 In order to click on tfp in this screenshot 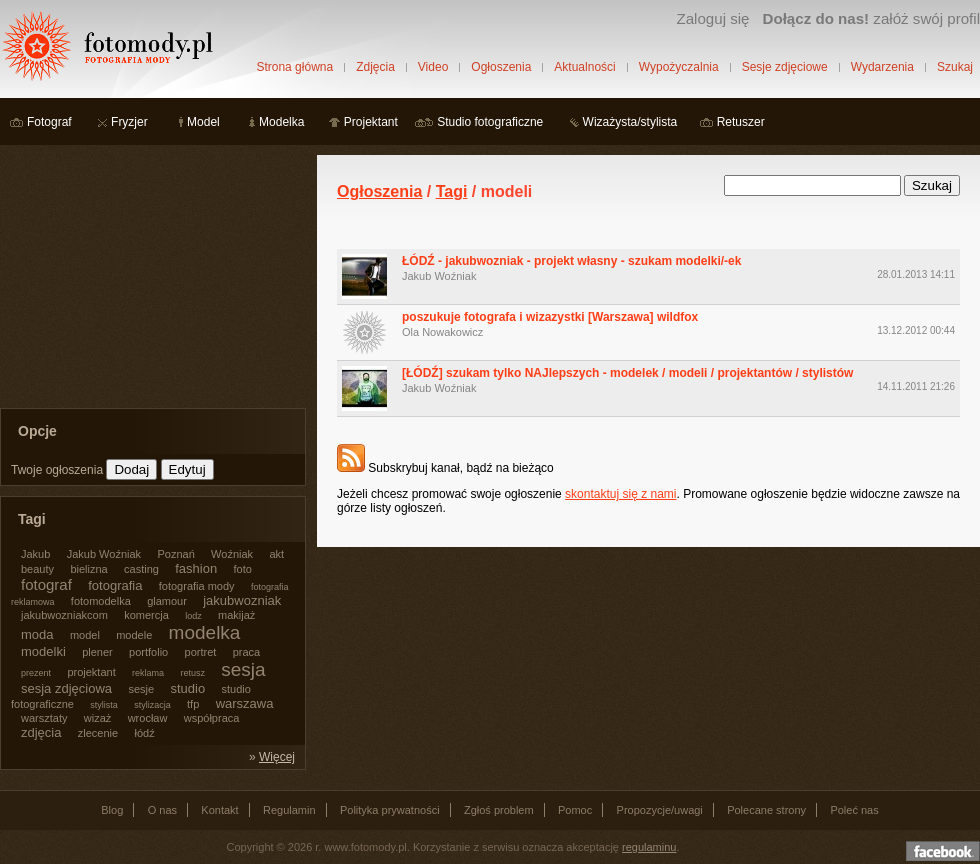, I will do `click(193, 704)`.